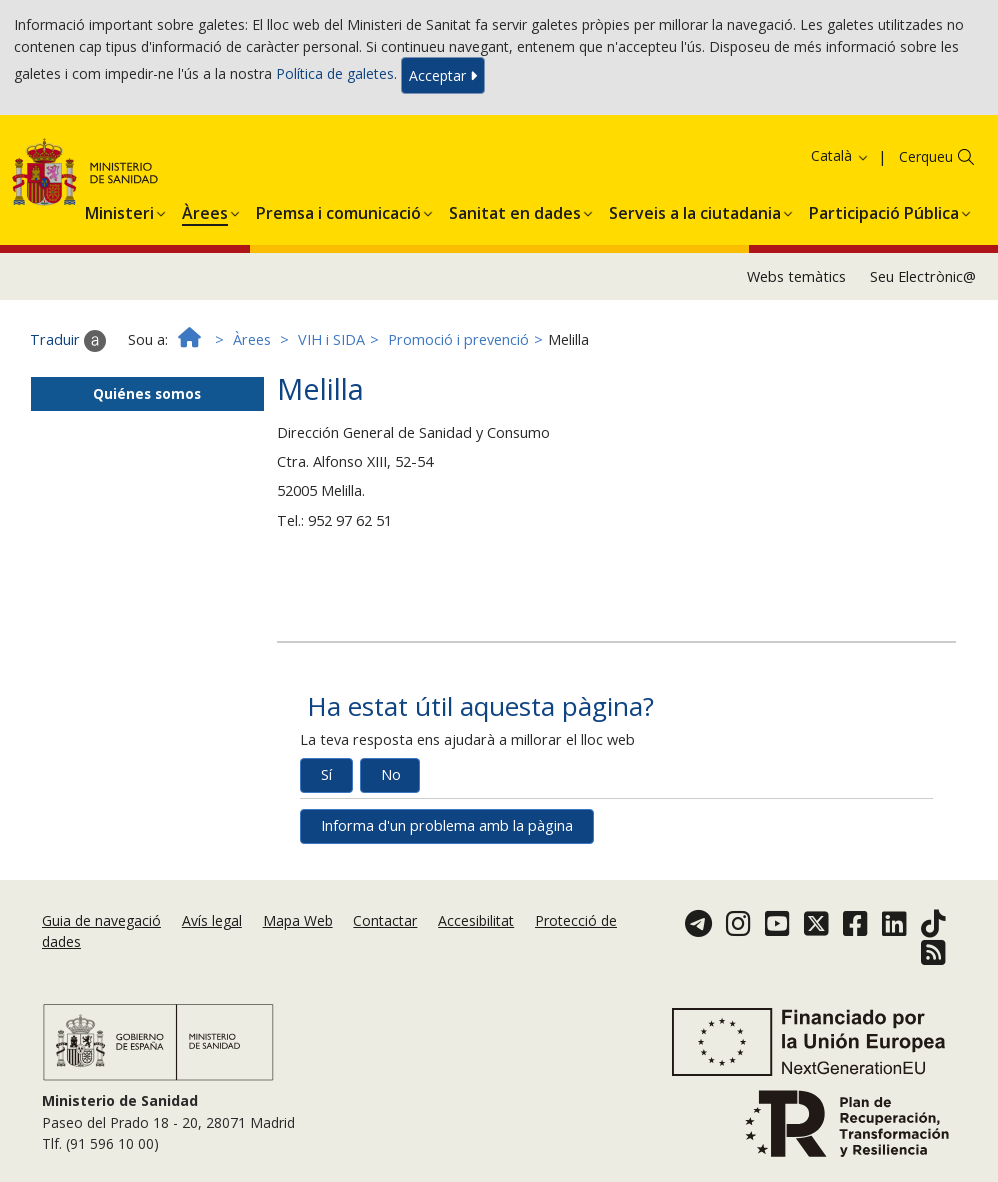  I want to click on Avís legal, so click(212, 920).